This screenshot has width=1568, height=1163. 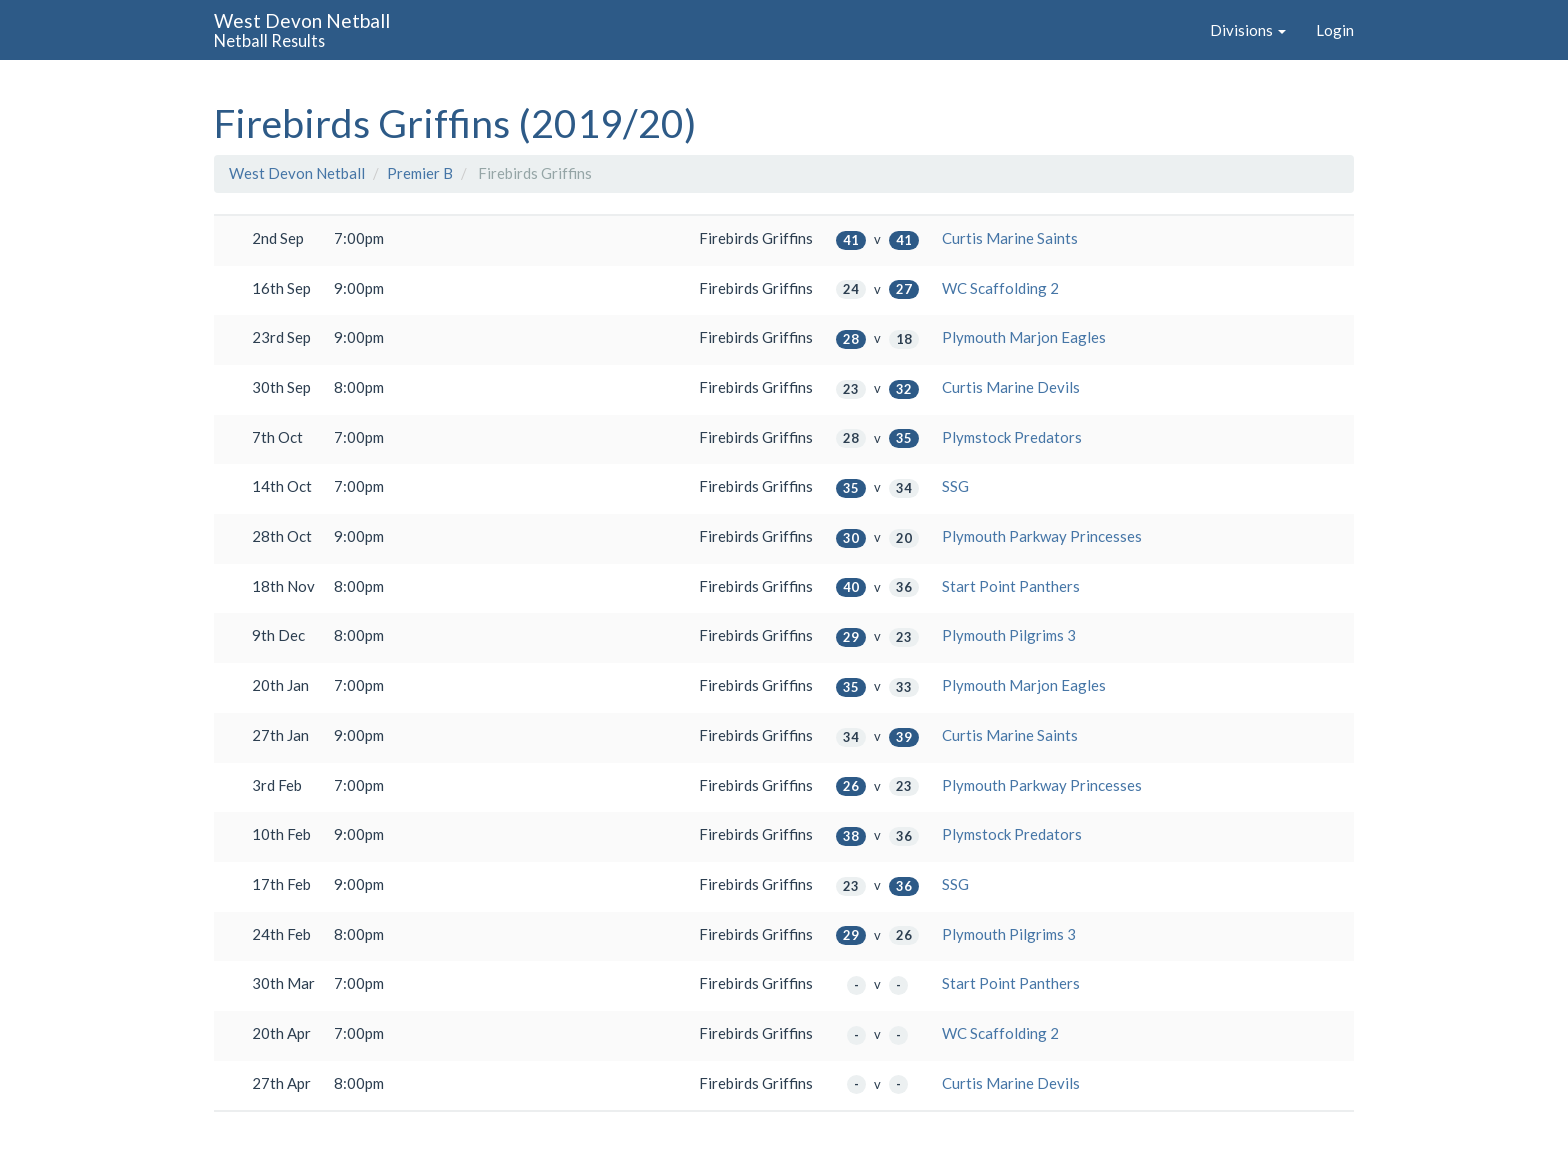 What do you see at coordinates (1010, 238) in the screenshot?
I see `Curtis Marine Saints` at bounding box center [1010, 238].